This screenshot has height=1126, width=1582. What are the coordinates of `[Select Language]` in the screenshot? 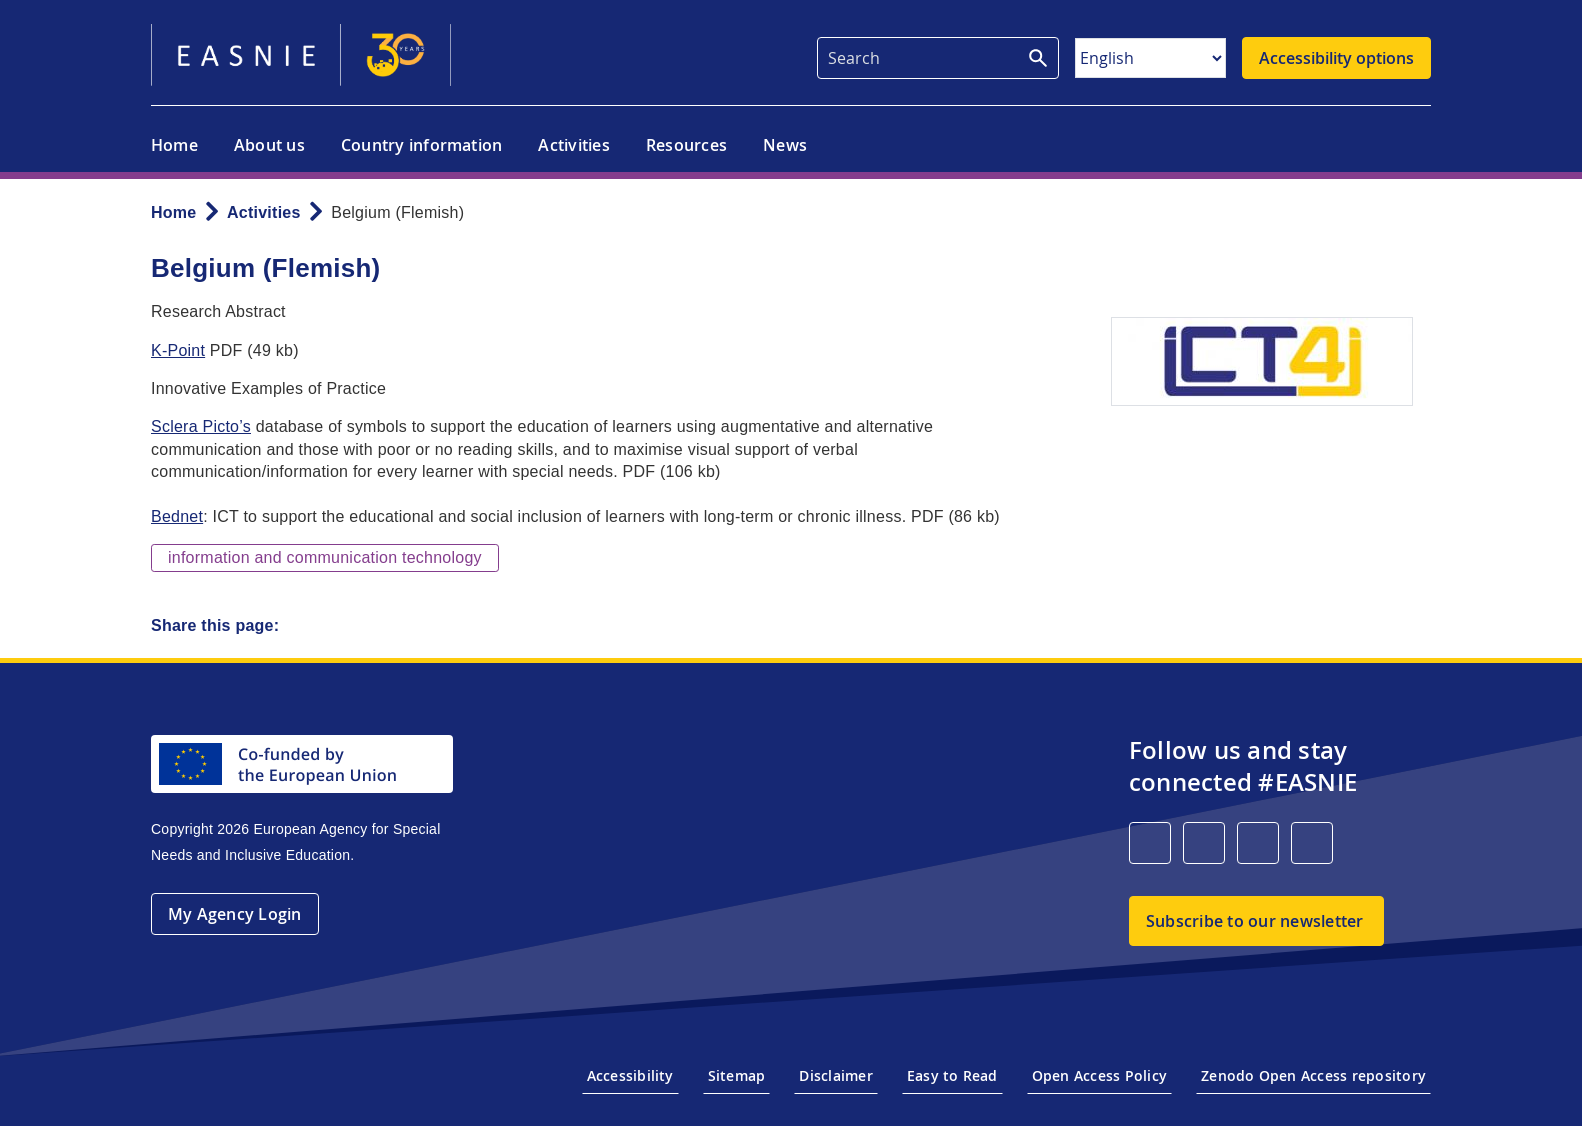 It's located at (1150, 58).